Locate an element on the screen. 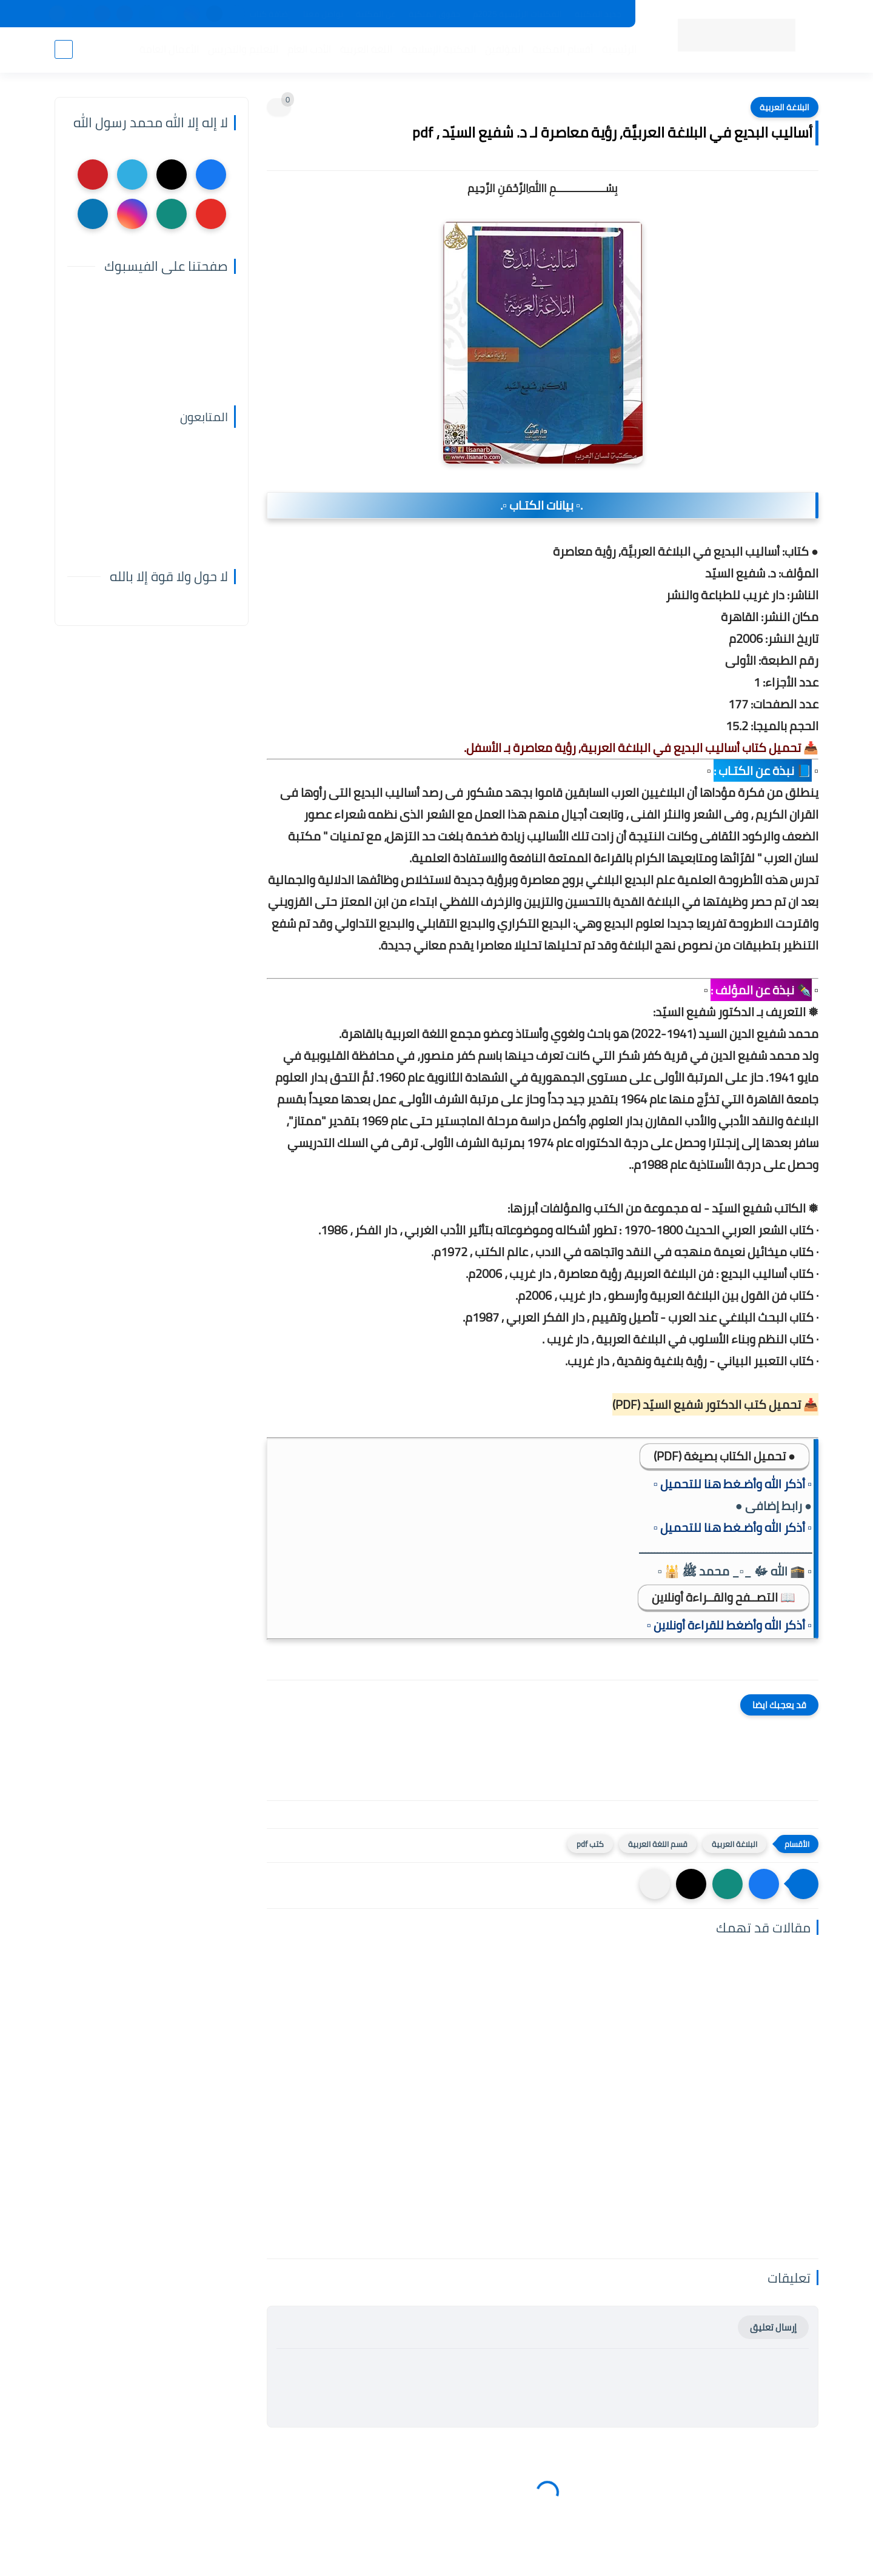 Image resolution: width=873 pixels, height=2576 pixels. الأدب العام is located at coordinates (309, 49).